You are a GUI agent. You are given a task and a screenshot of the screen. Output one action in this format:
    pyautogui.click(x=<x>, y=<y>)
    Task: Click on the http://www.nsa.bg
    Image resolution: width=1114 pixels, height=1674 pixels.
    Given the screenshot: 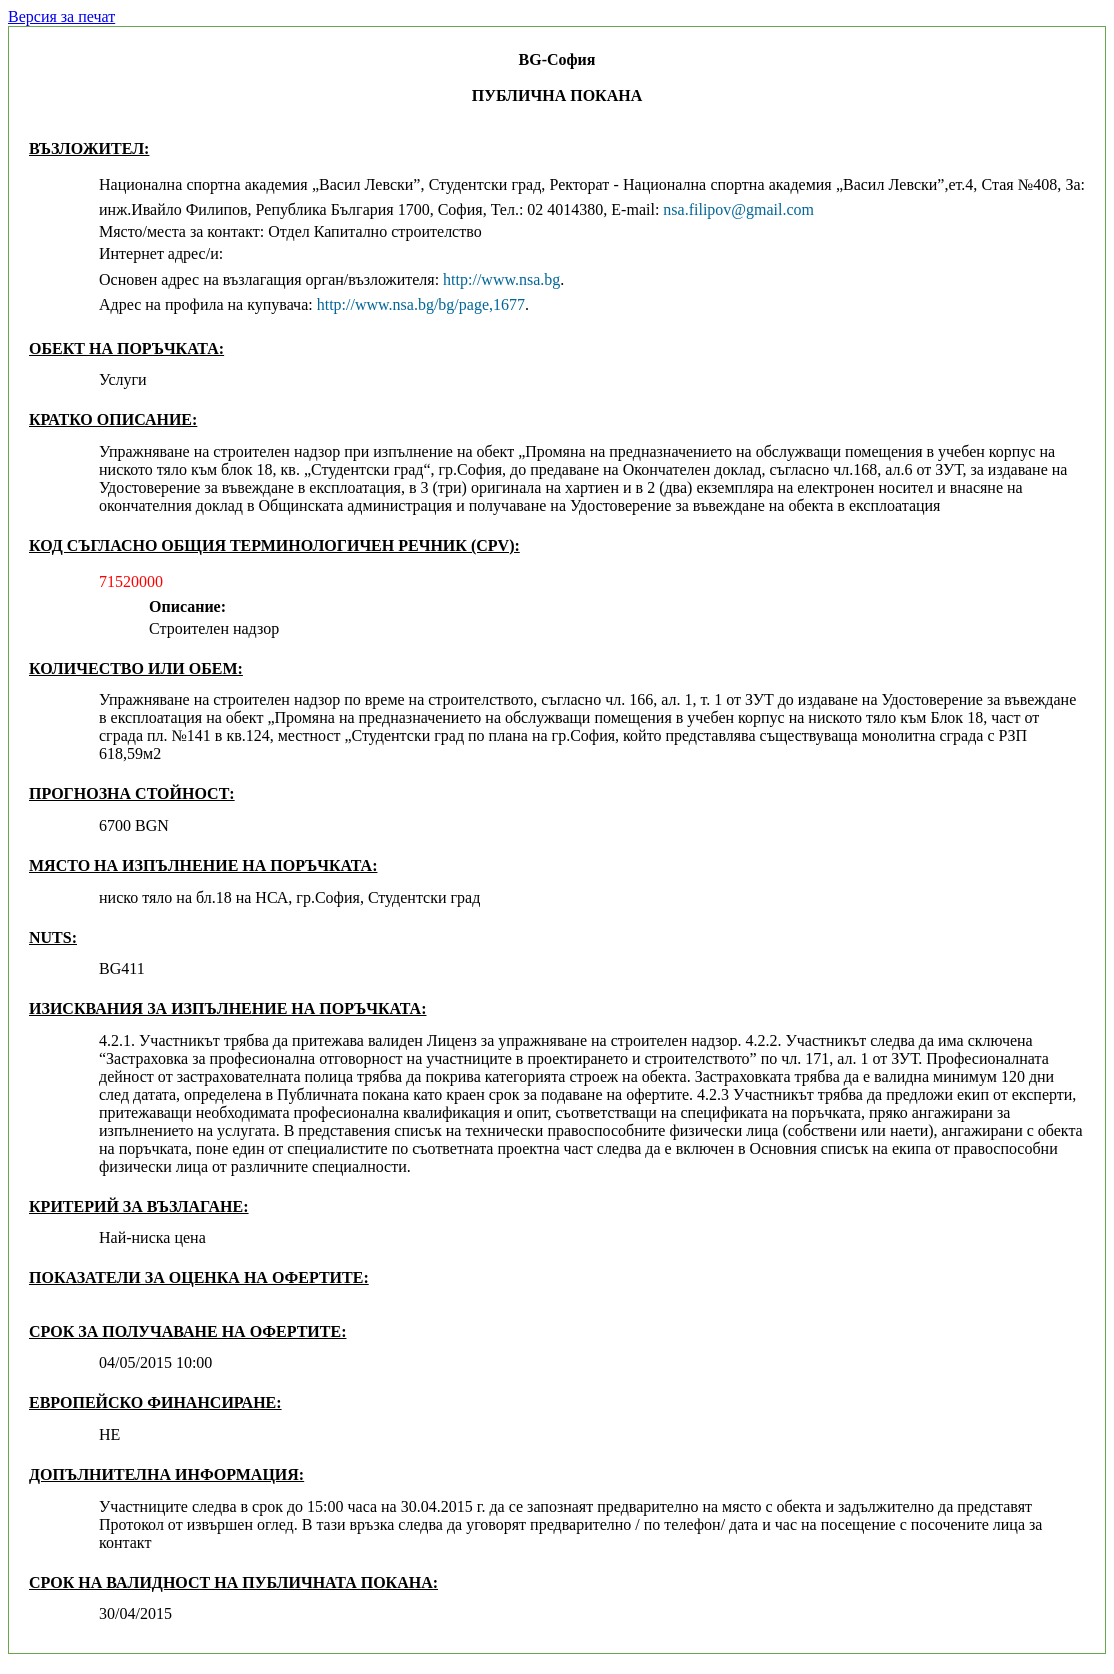 What is the action you would take?
    pyautogui.click(x=501, y=279)
    